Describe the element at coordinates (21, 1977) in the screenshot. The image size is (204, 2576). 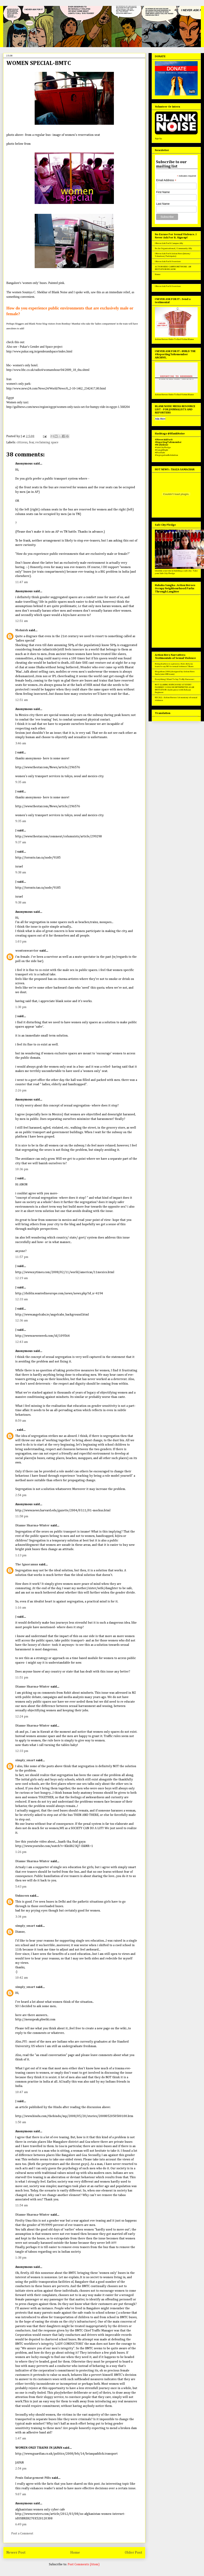
I see `10:42 am` at that location.